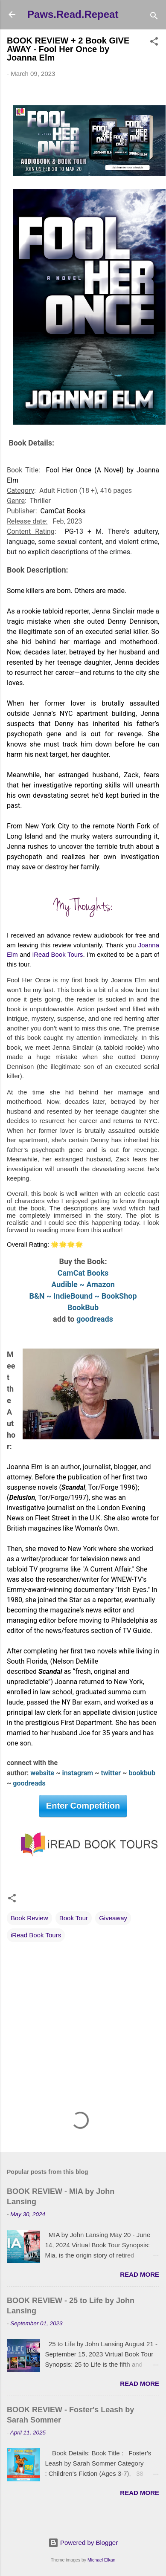  I want to click on BookShop, so click(119, 1295).